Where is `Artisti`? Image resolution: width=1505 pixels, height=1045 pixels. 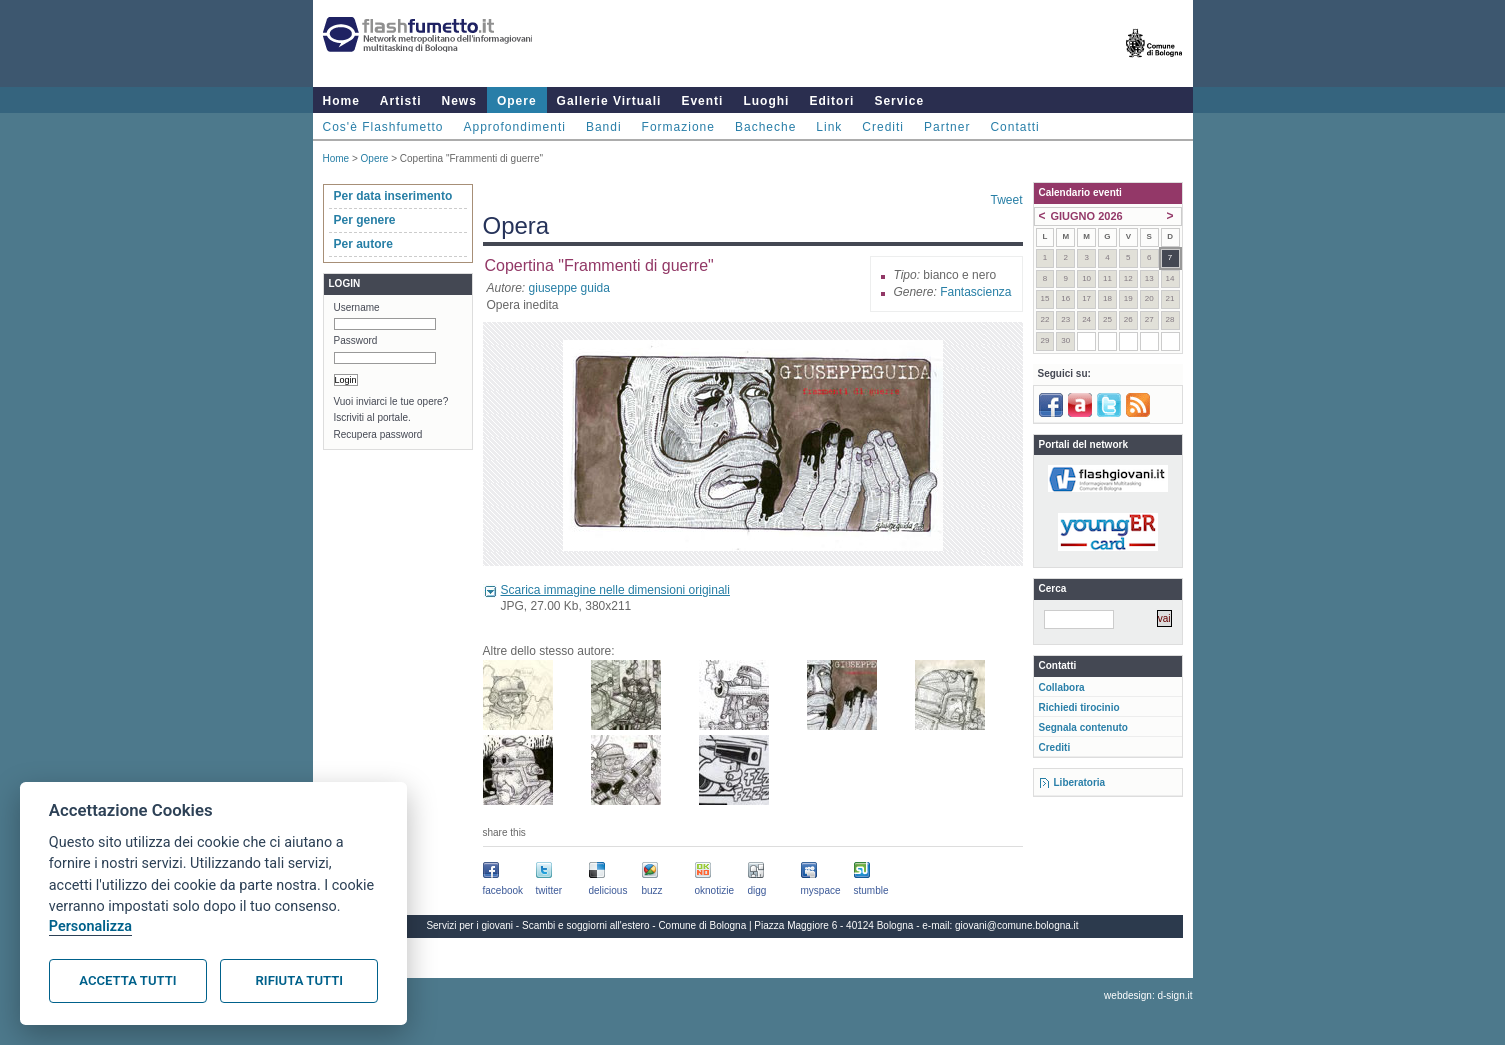
Artisti is located at coordinates (401, 101).